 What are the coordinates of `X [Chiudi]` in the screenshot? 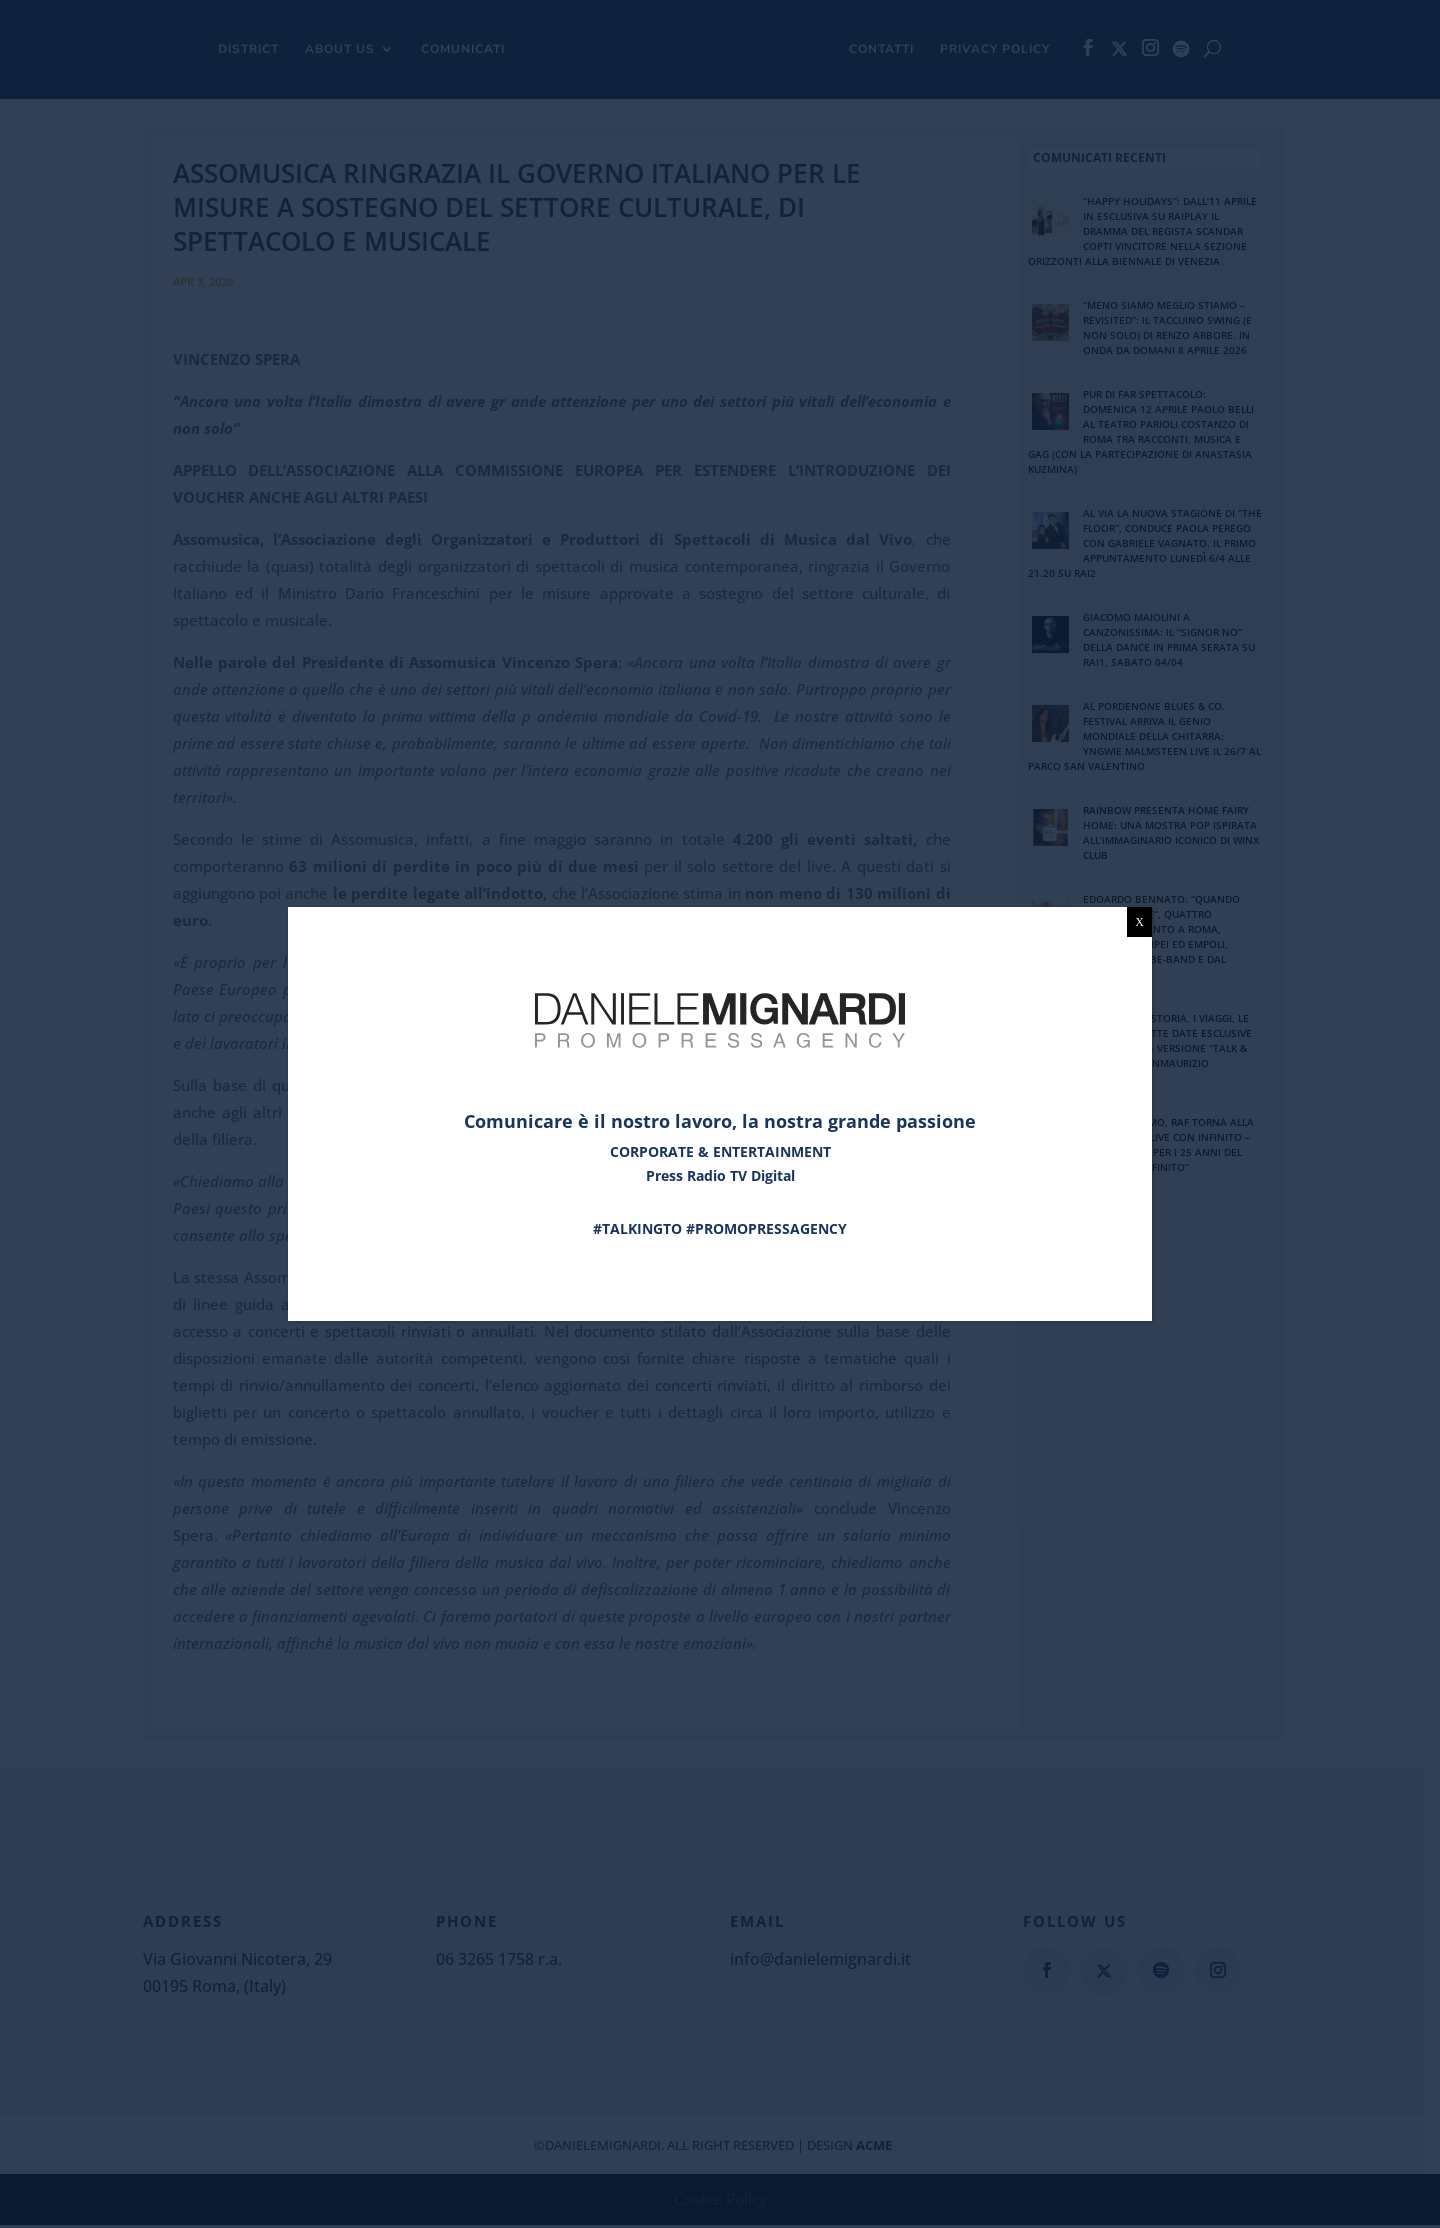 It's located at (1139, 922).